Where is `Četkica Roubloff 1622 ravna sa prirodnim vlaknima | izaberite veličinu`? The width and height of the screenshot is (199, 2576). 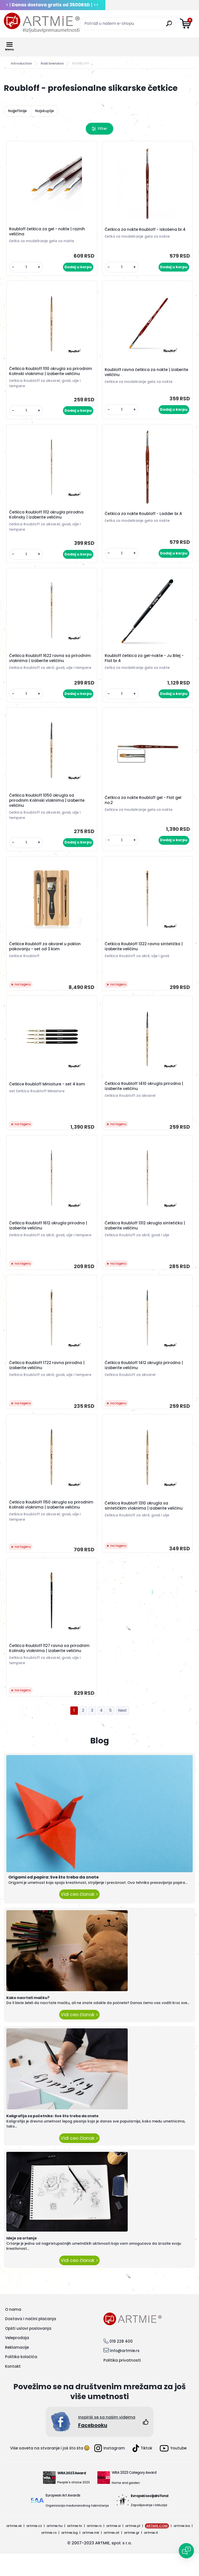 Četkica Roubloff 1622 ravna sa prirodnim vlaknima | izaberite veličinu is located at coordinates (51, 664).